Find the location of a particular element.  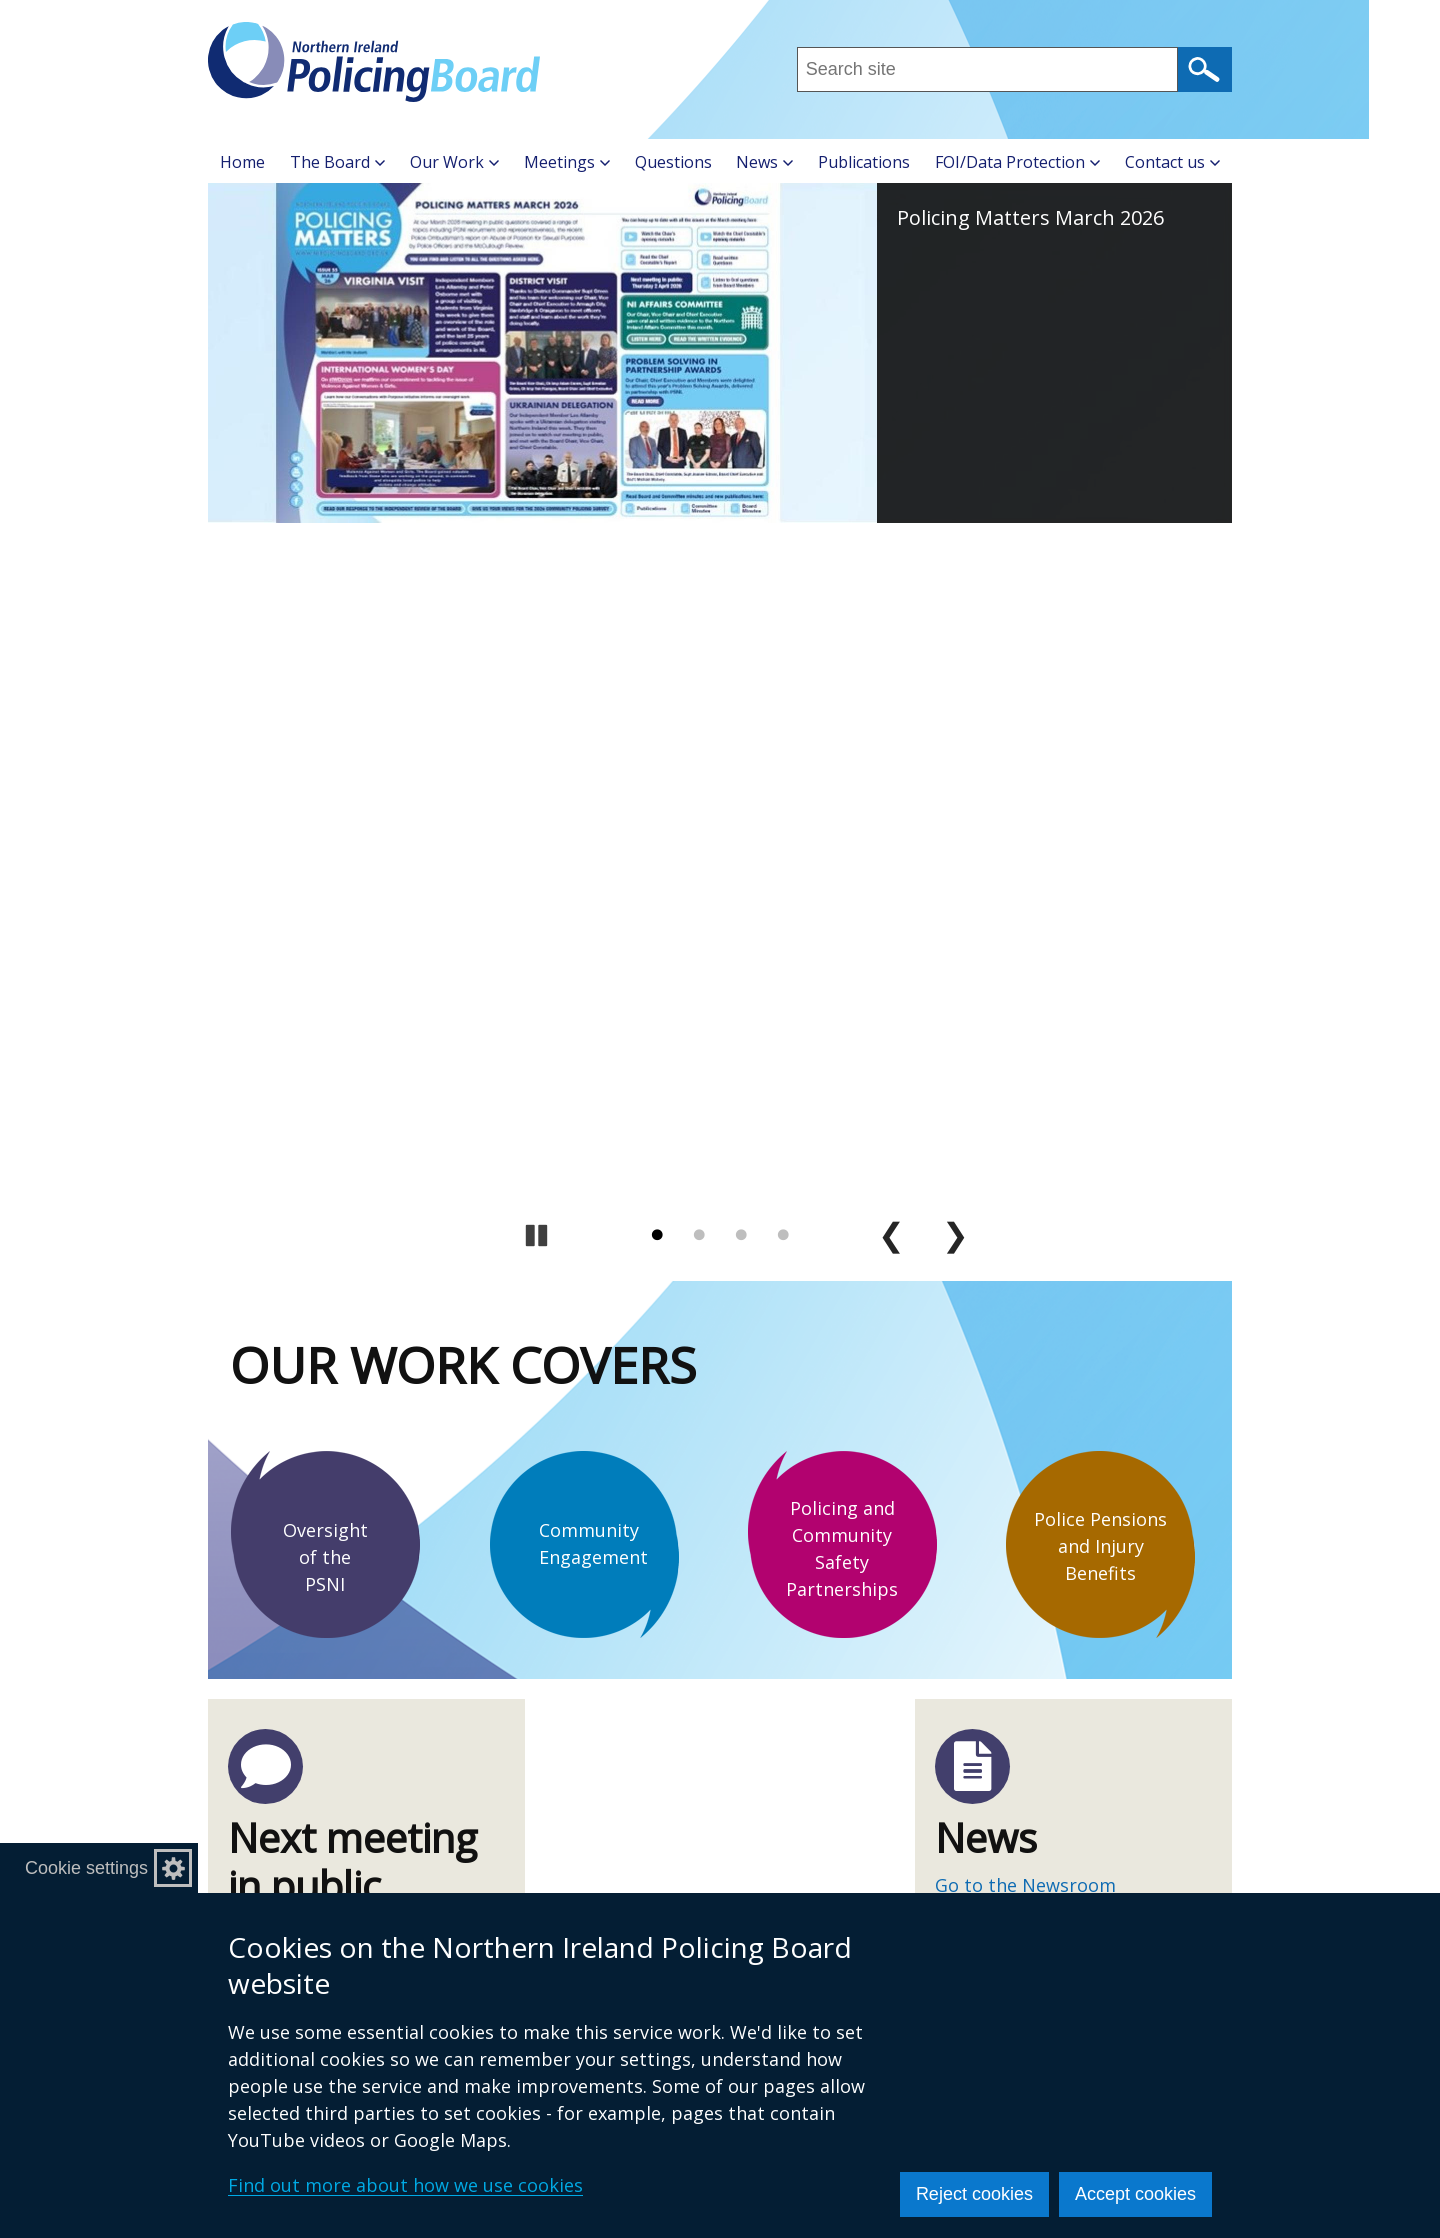

Next is located at coordinates (956, 552).